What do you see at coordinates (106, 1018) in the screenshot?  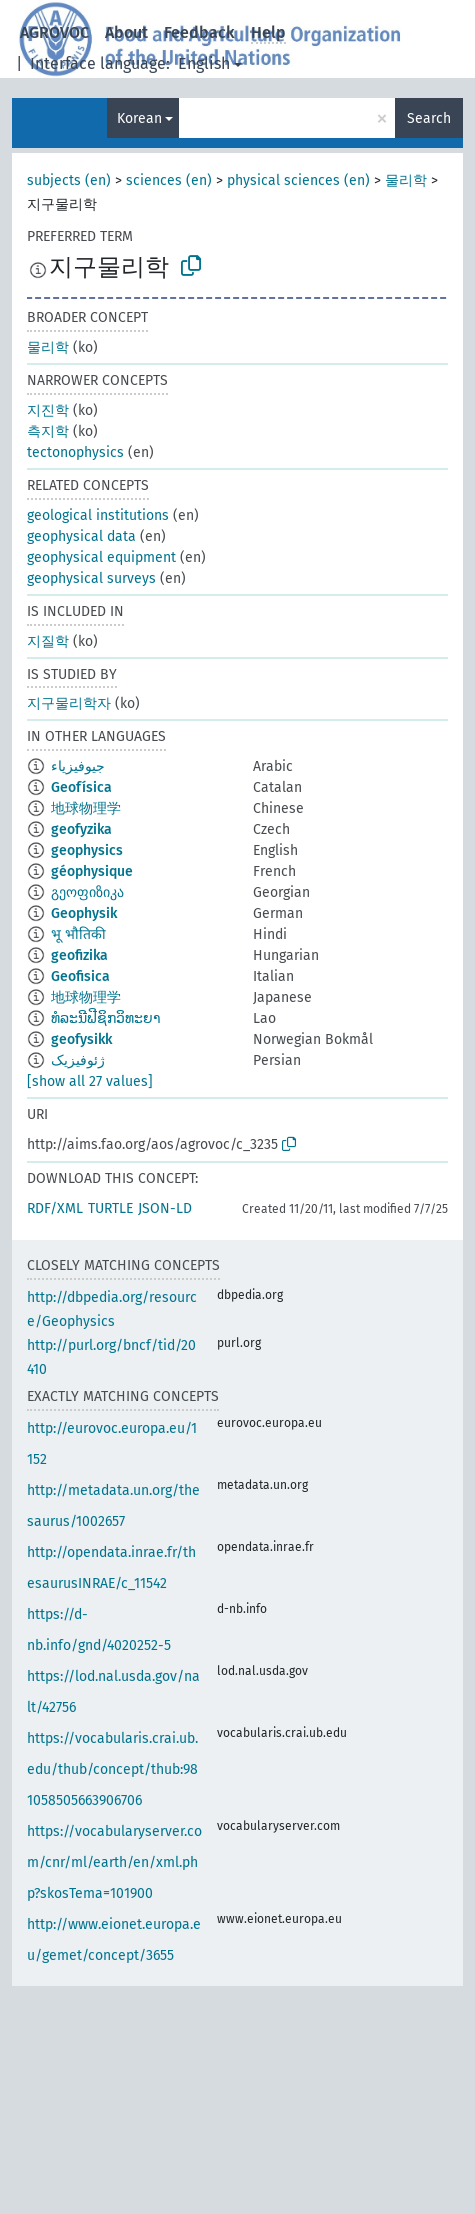 I see `ທໍລະນີຟີຊິກວິທະຍາ` at bounding box center [106, 1018].